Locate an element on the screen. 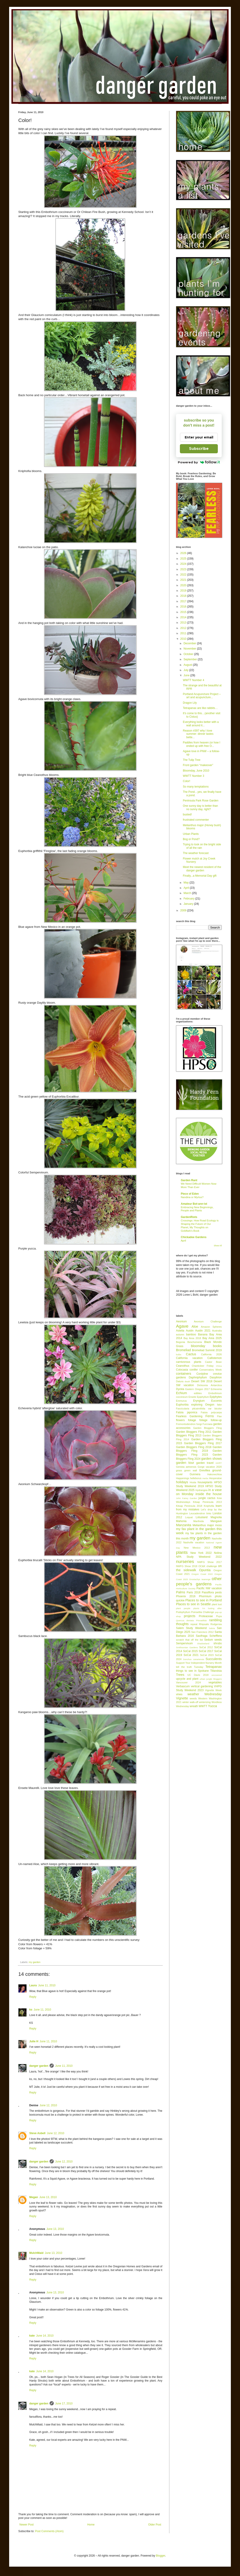  Cactus is located at coordinates (191, 1354).